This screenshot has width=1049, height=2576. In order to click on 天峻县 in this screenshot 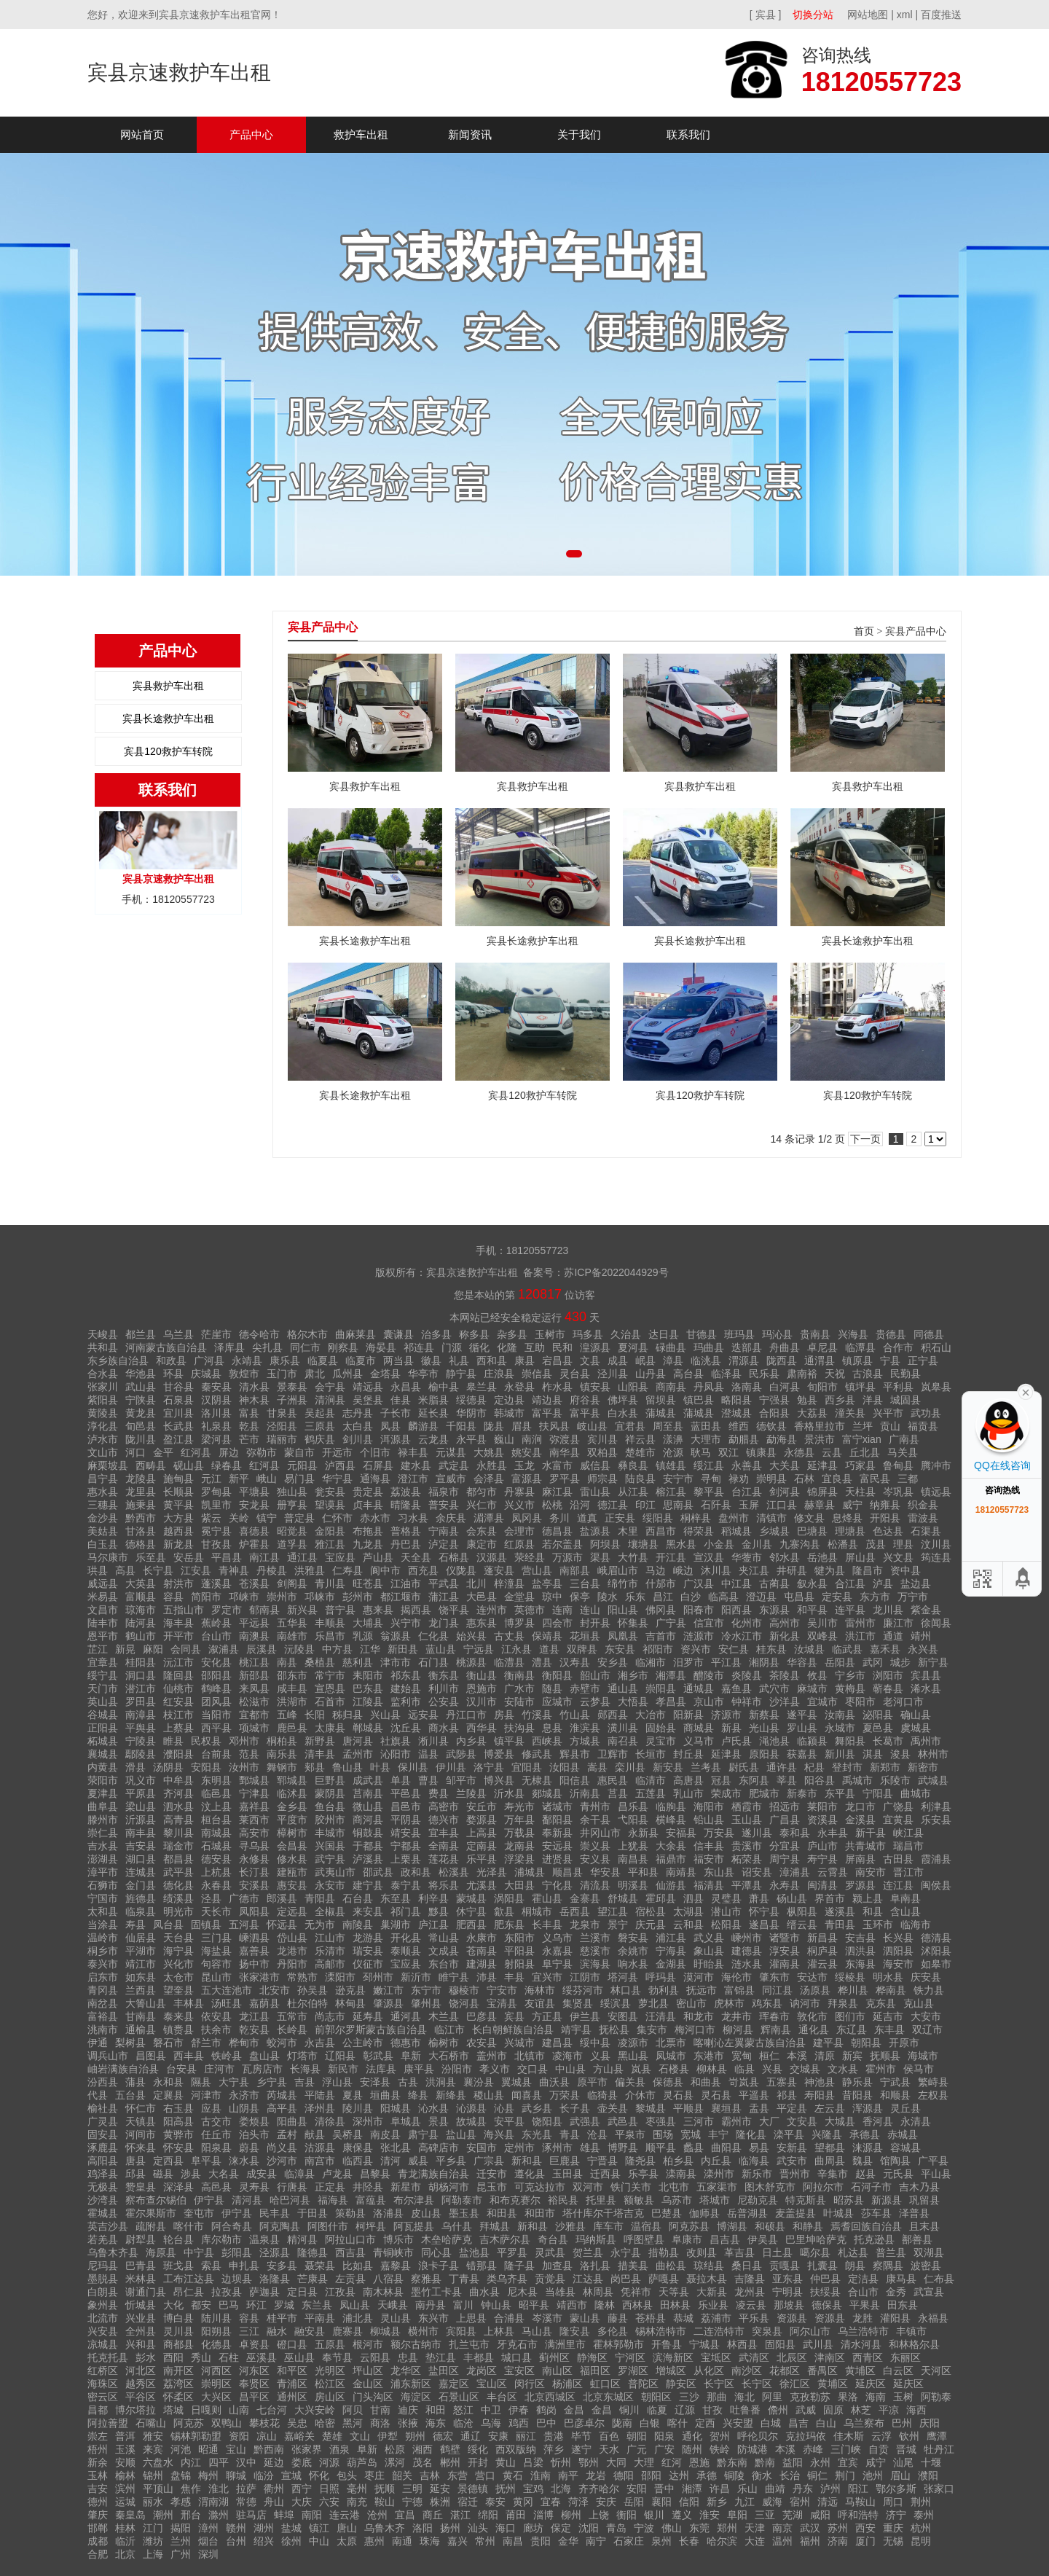, I will do `click(102, 1334)`.